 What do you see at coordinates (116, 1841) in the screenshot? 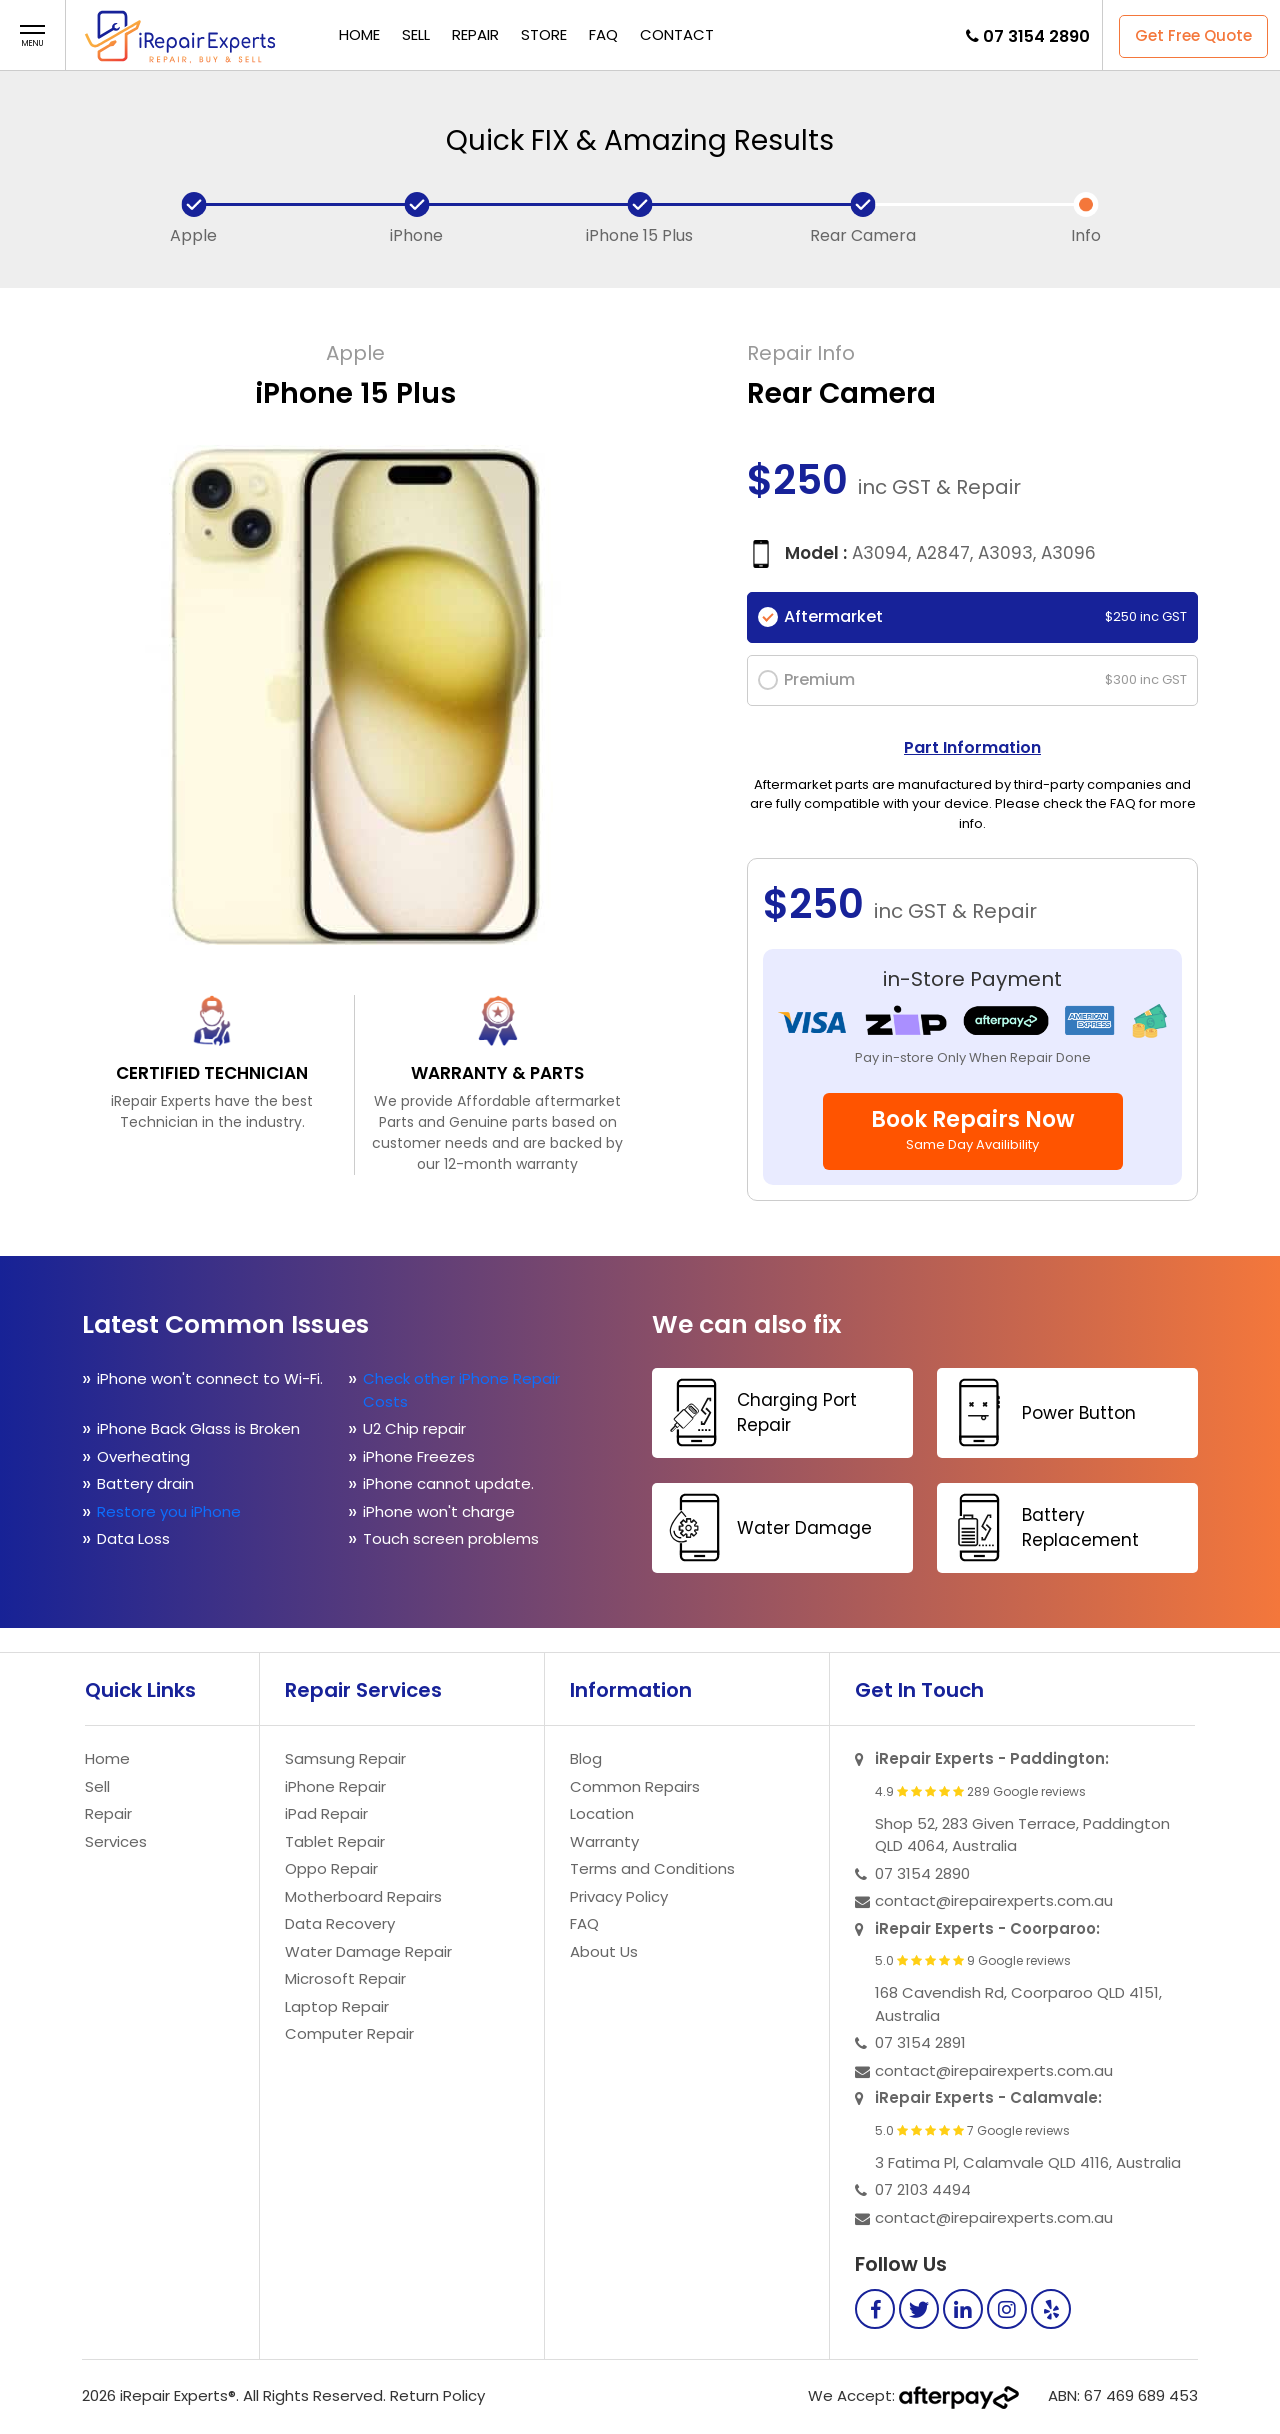
I see `Services` at bounding box center [116, 1841].